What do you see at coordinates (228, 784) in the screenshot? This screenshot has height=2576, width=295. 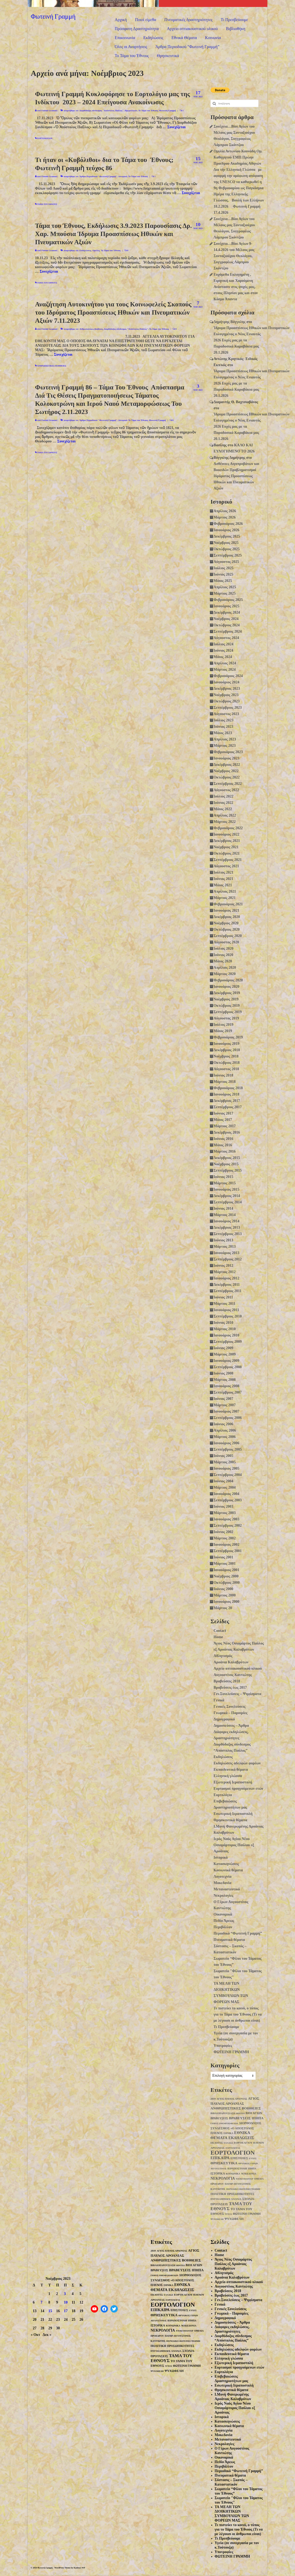 I see `Σεπτέμβριος 2022` at bounding box center [228, 784].